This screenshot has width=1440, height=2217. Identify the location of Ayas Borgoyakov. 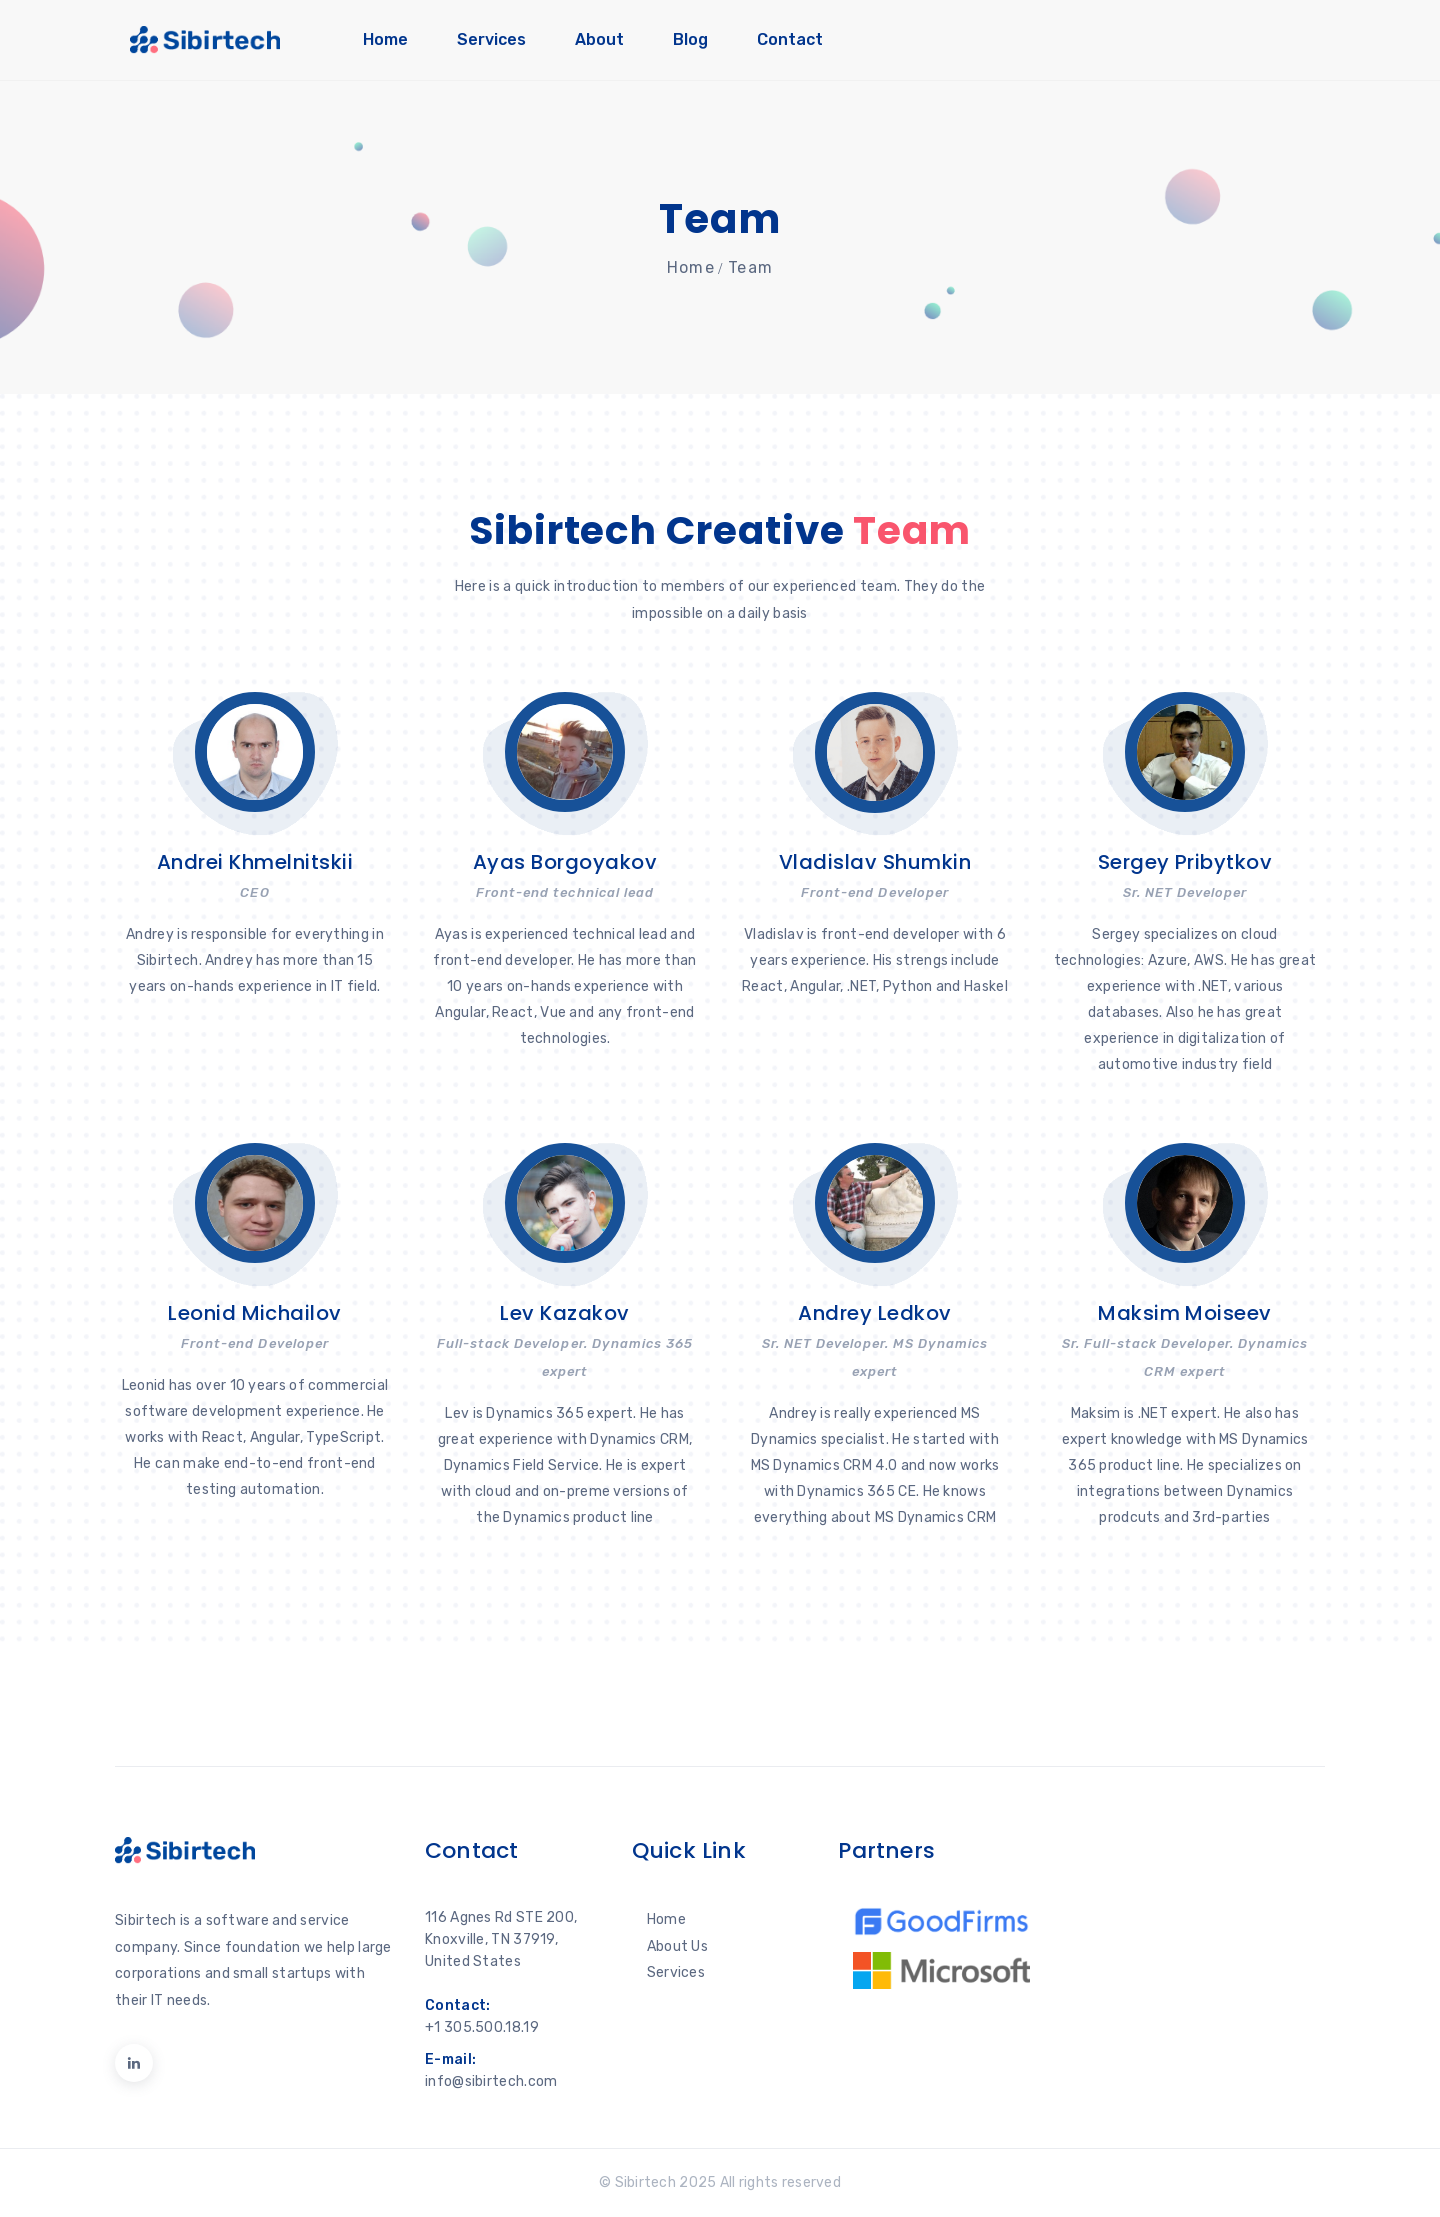
(565, 862).